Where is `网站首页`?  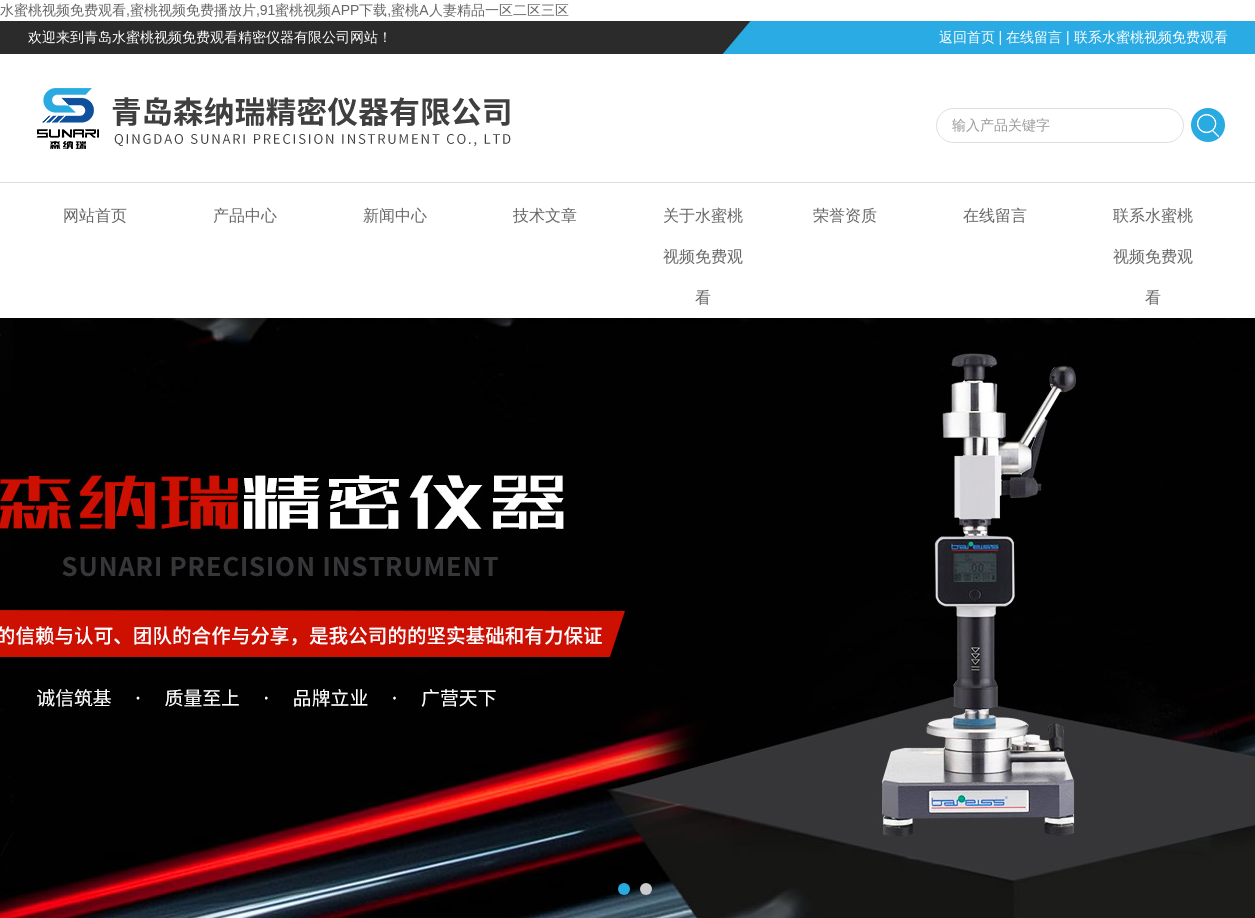 网站首页 is located at coordinates (95, 215).